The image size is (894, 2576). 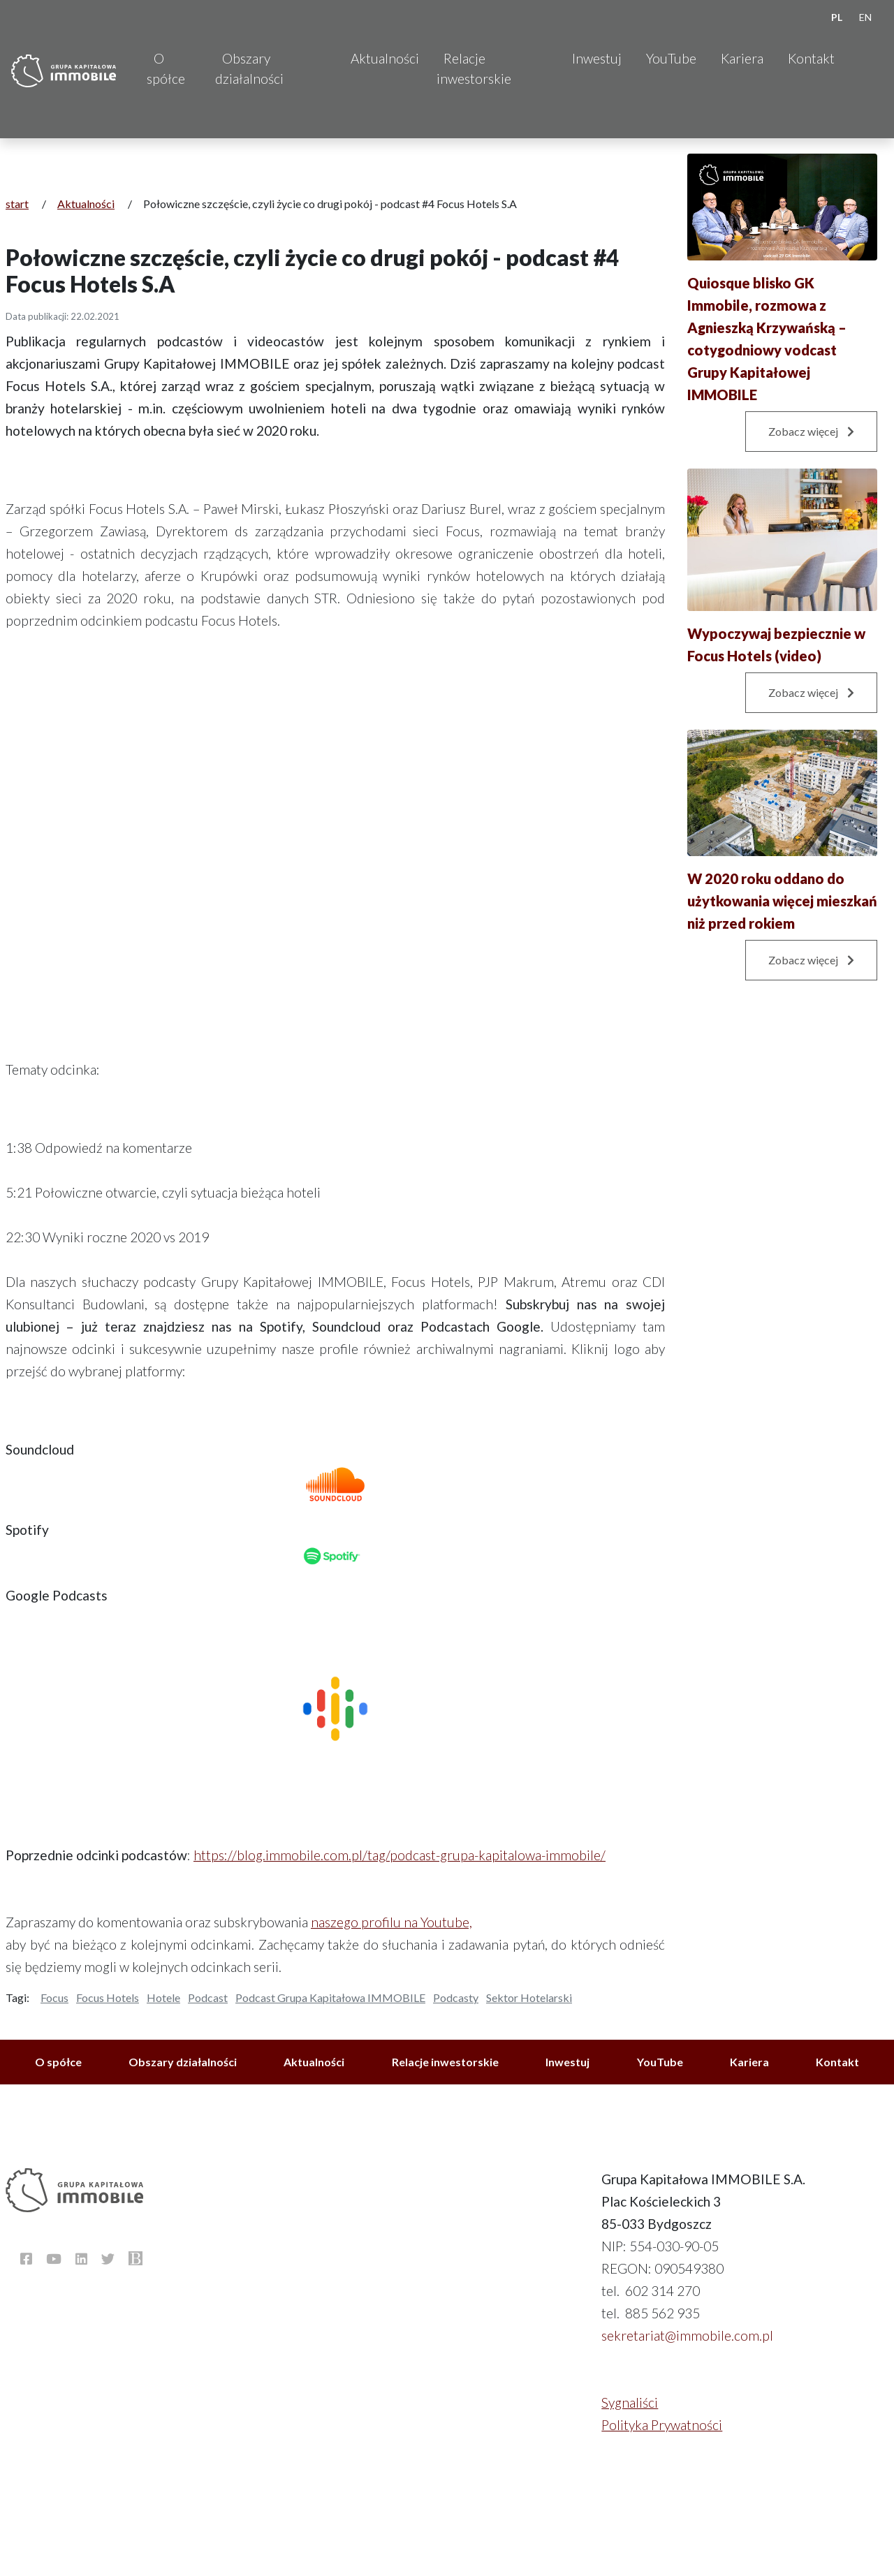 What do you see at coordinates (782, 901) in the screenshot?
I see `W 2020 roku oddano do użytkowania więcej mieszkań niż przed rokiem` at bounding box center [782, 901].